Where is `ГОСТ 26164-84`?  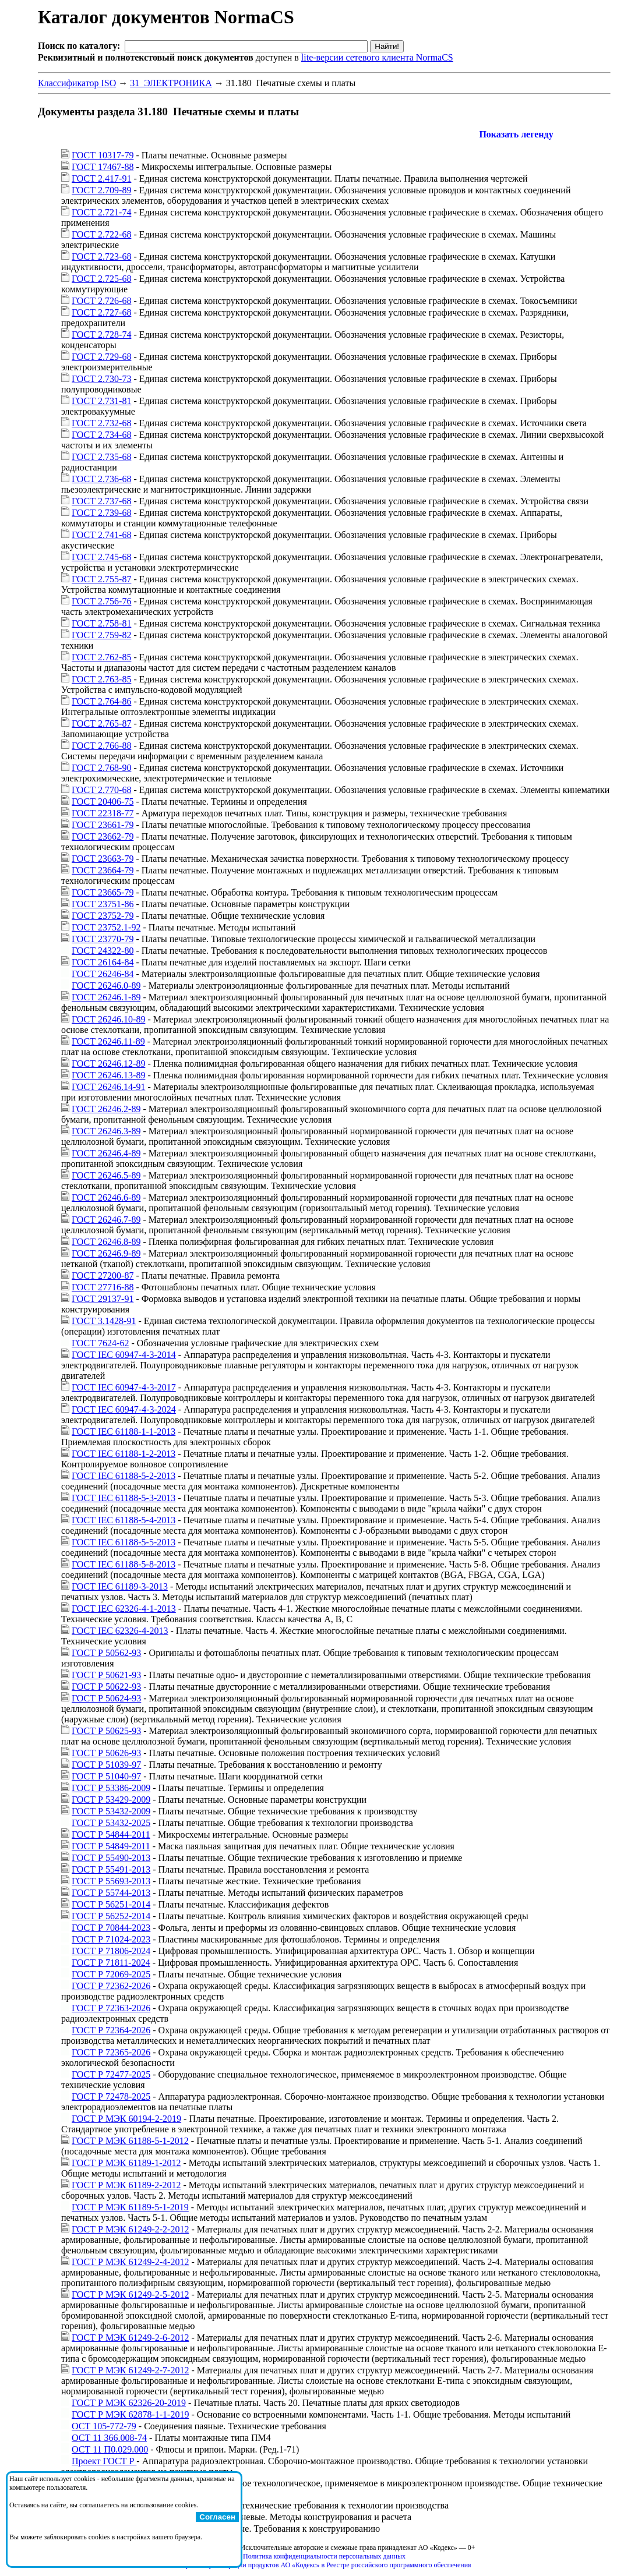
ГОСТ 26164-84 is located at coordinates (102, 962).